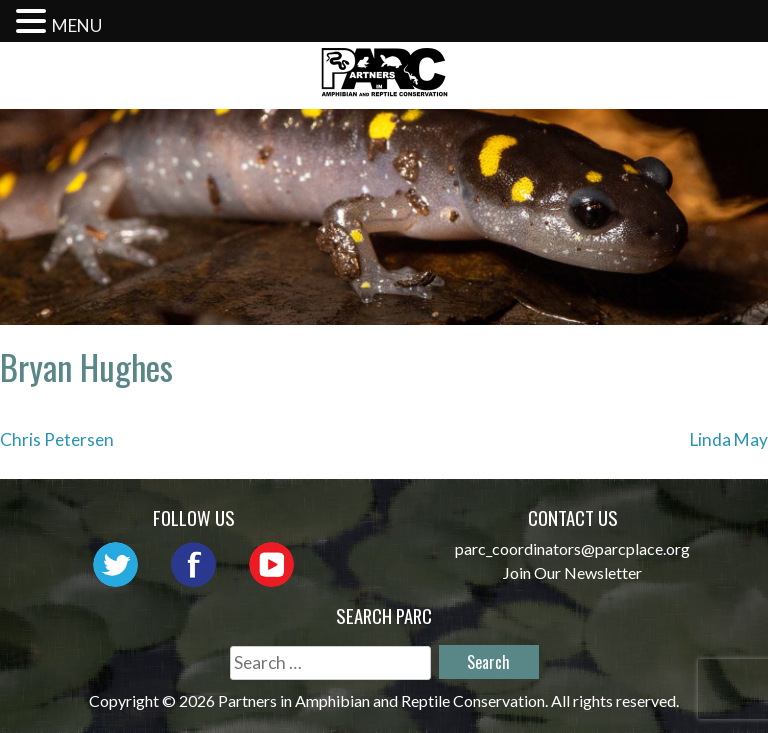  Describe the element at coordinates (77, 25) in the screenshot. I see `MENU` at that location.